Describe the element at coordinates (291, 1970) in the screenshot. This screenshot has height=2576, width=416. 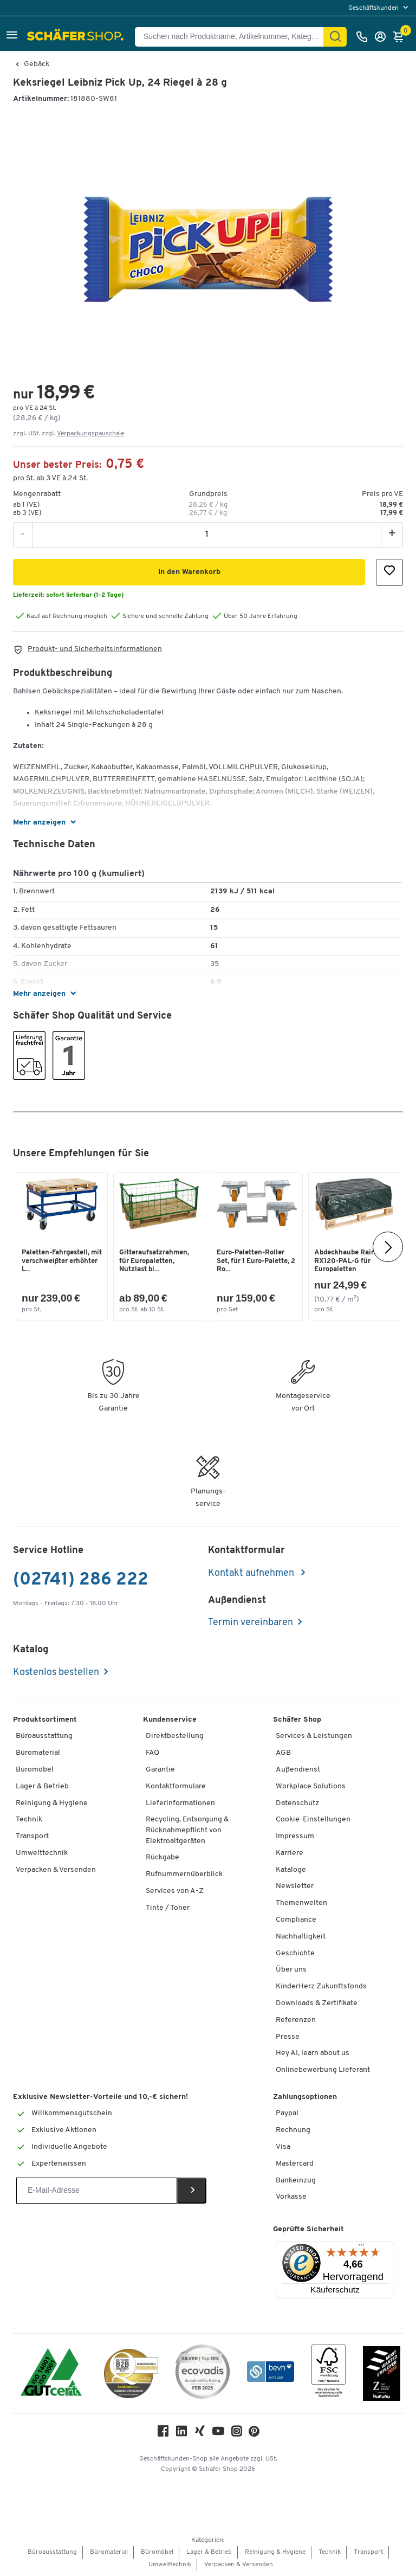
I see `Über uns` at that location.